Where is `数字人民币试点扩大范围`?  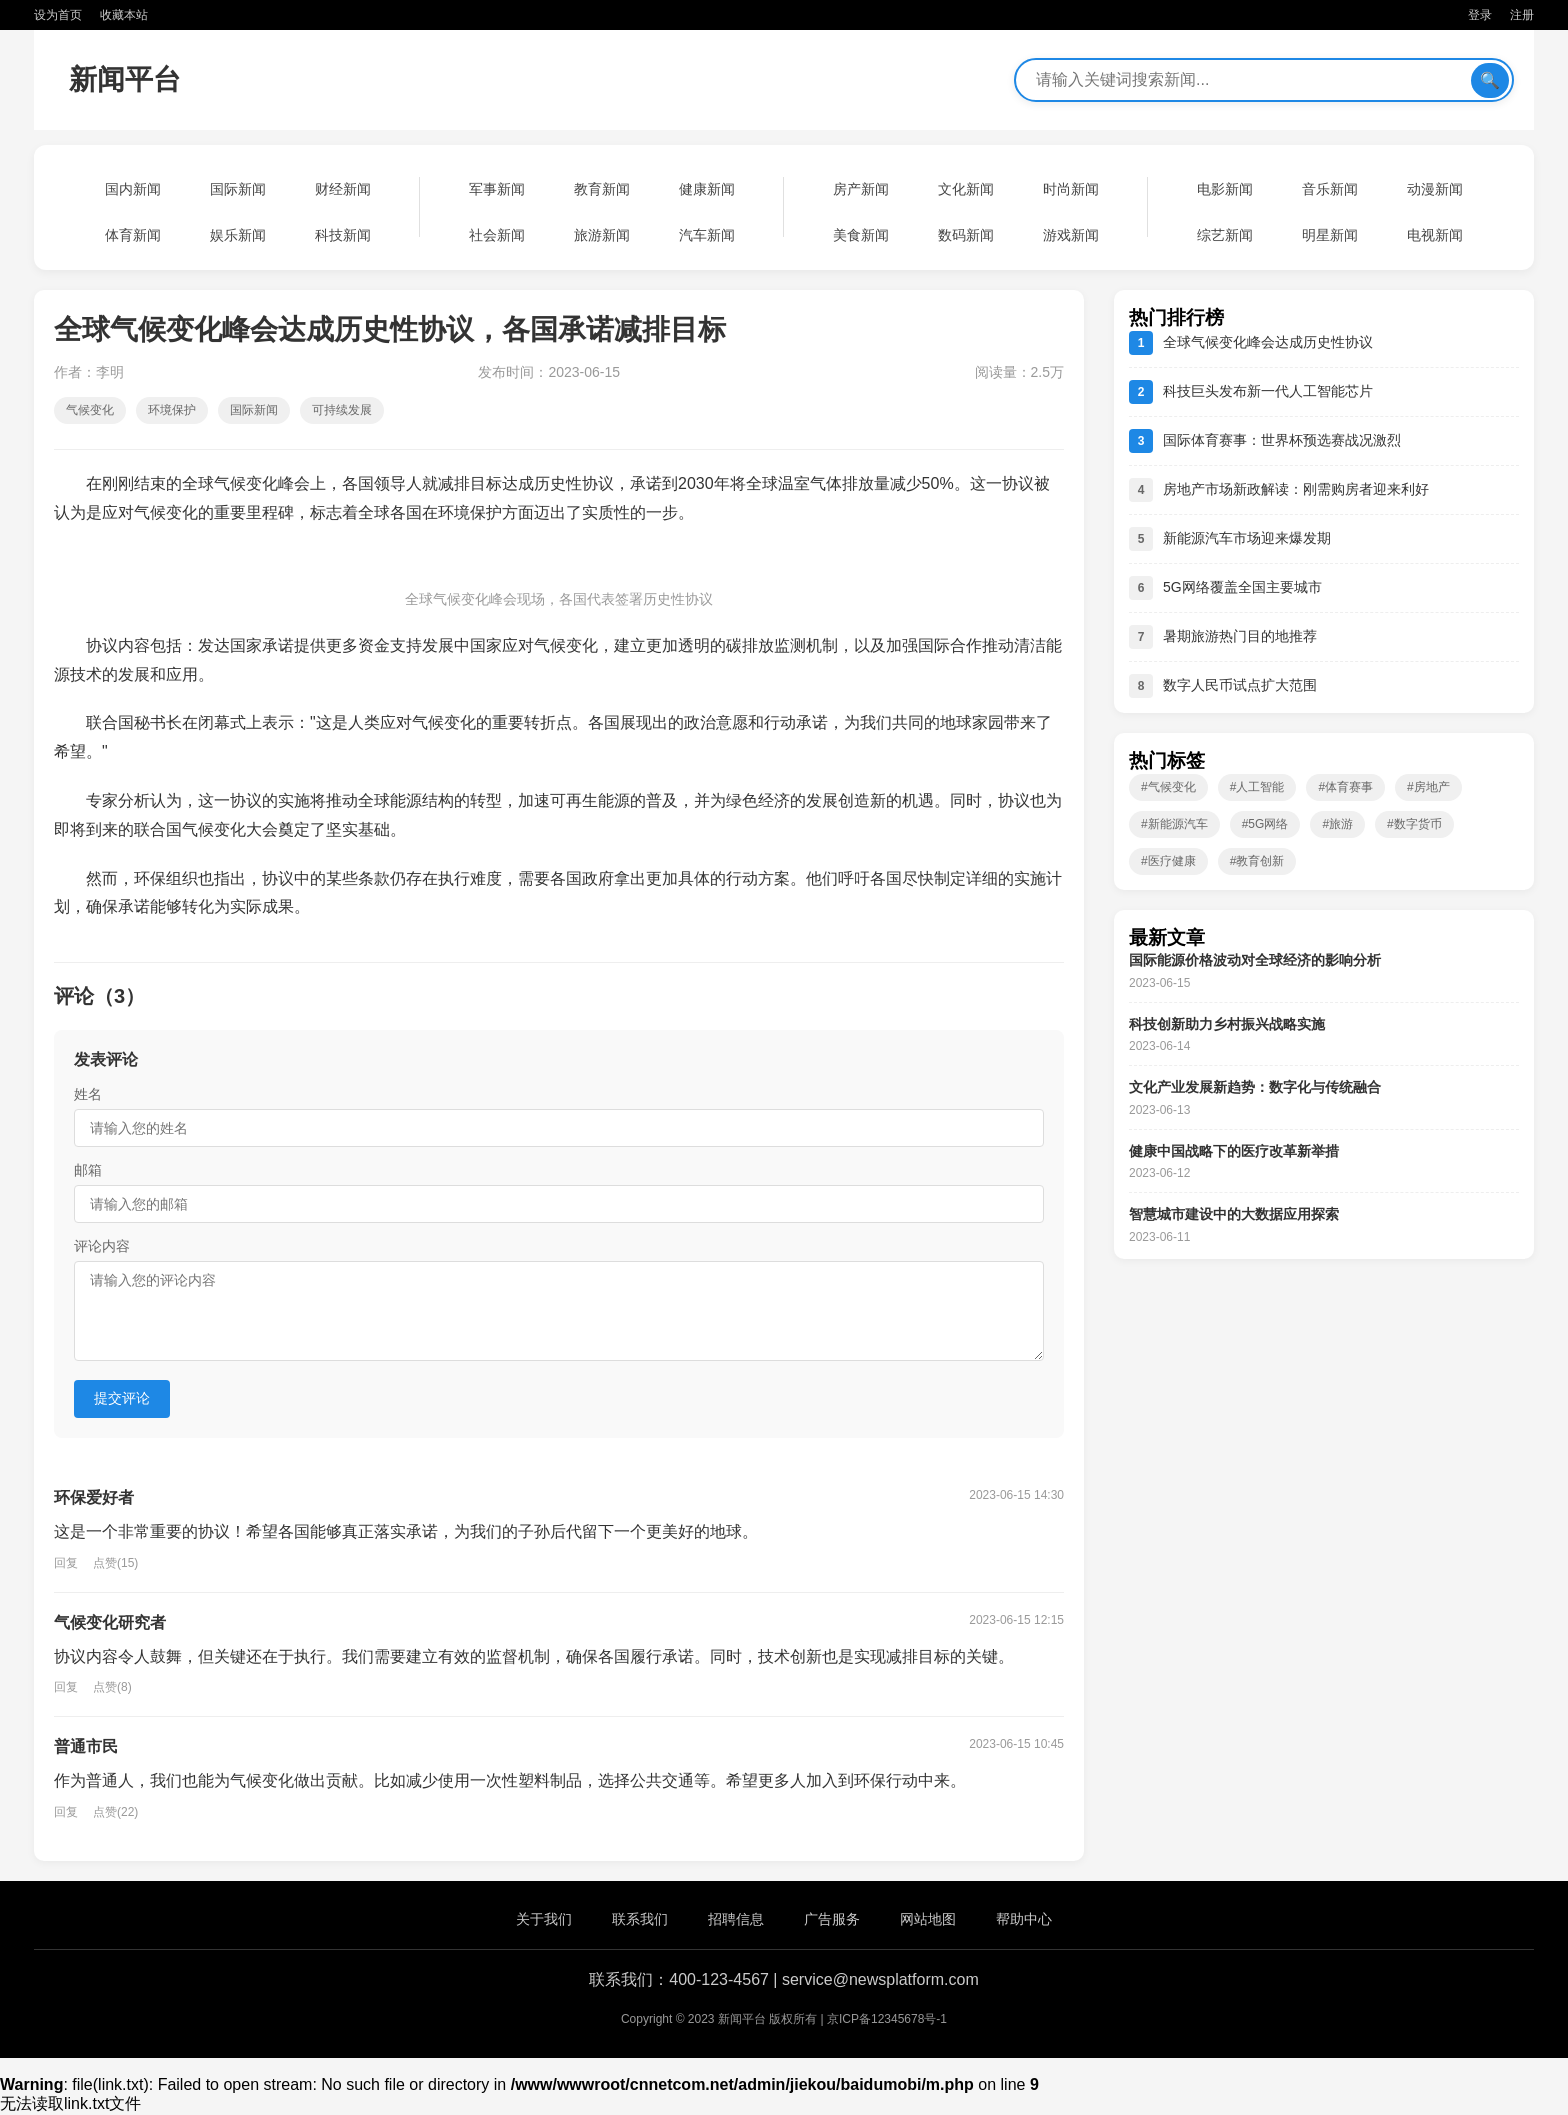 数字人民币试点扩大范围 is located at coordinates (1240, 685).